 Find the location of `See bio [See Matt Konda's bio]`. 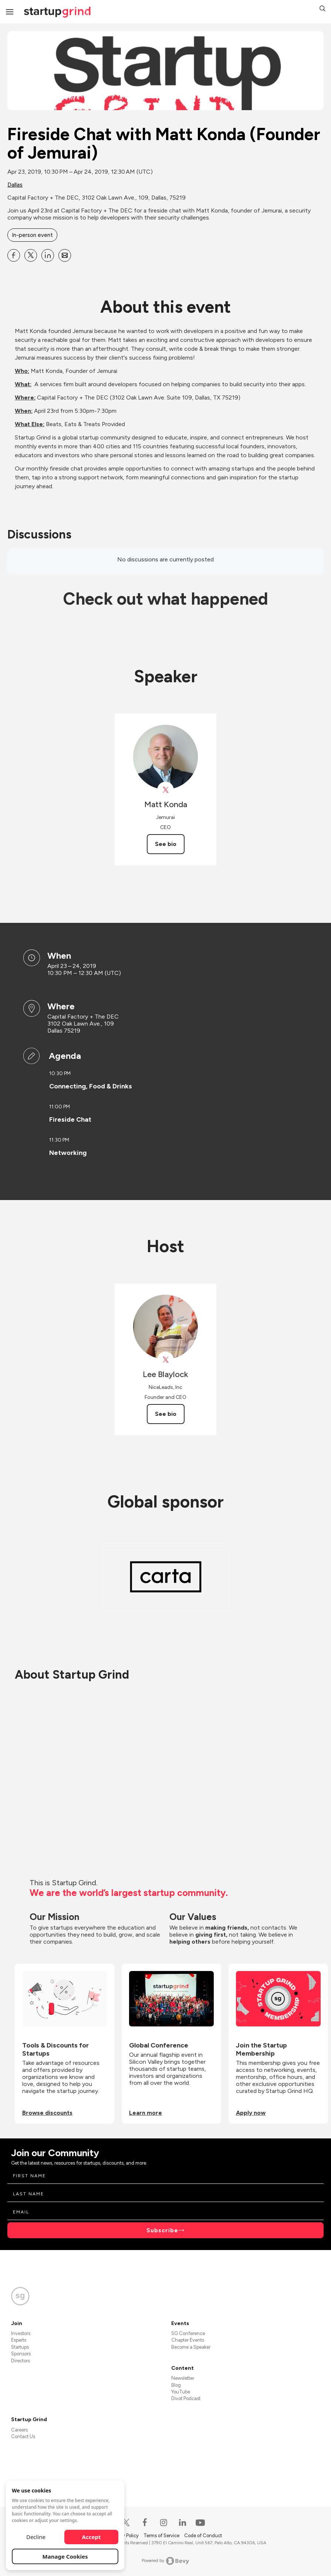

See bio [See Matt Konda's bio] is located at coordinates (165, 843).